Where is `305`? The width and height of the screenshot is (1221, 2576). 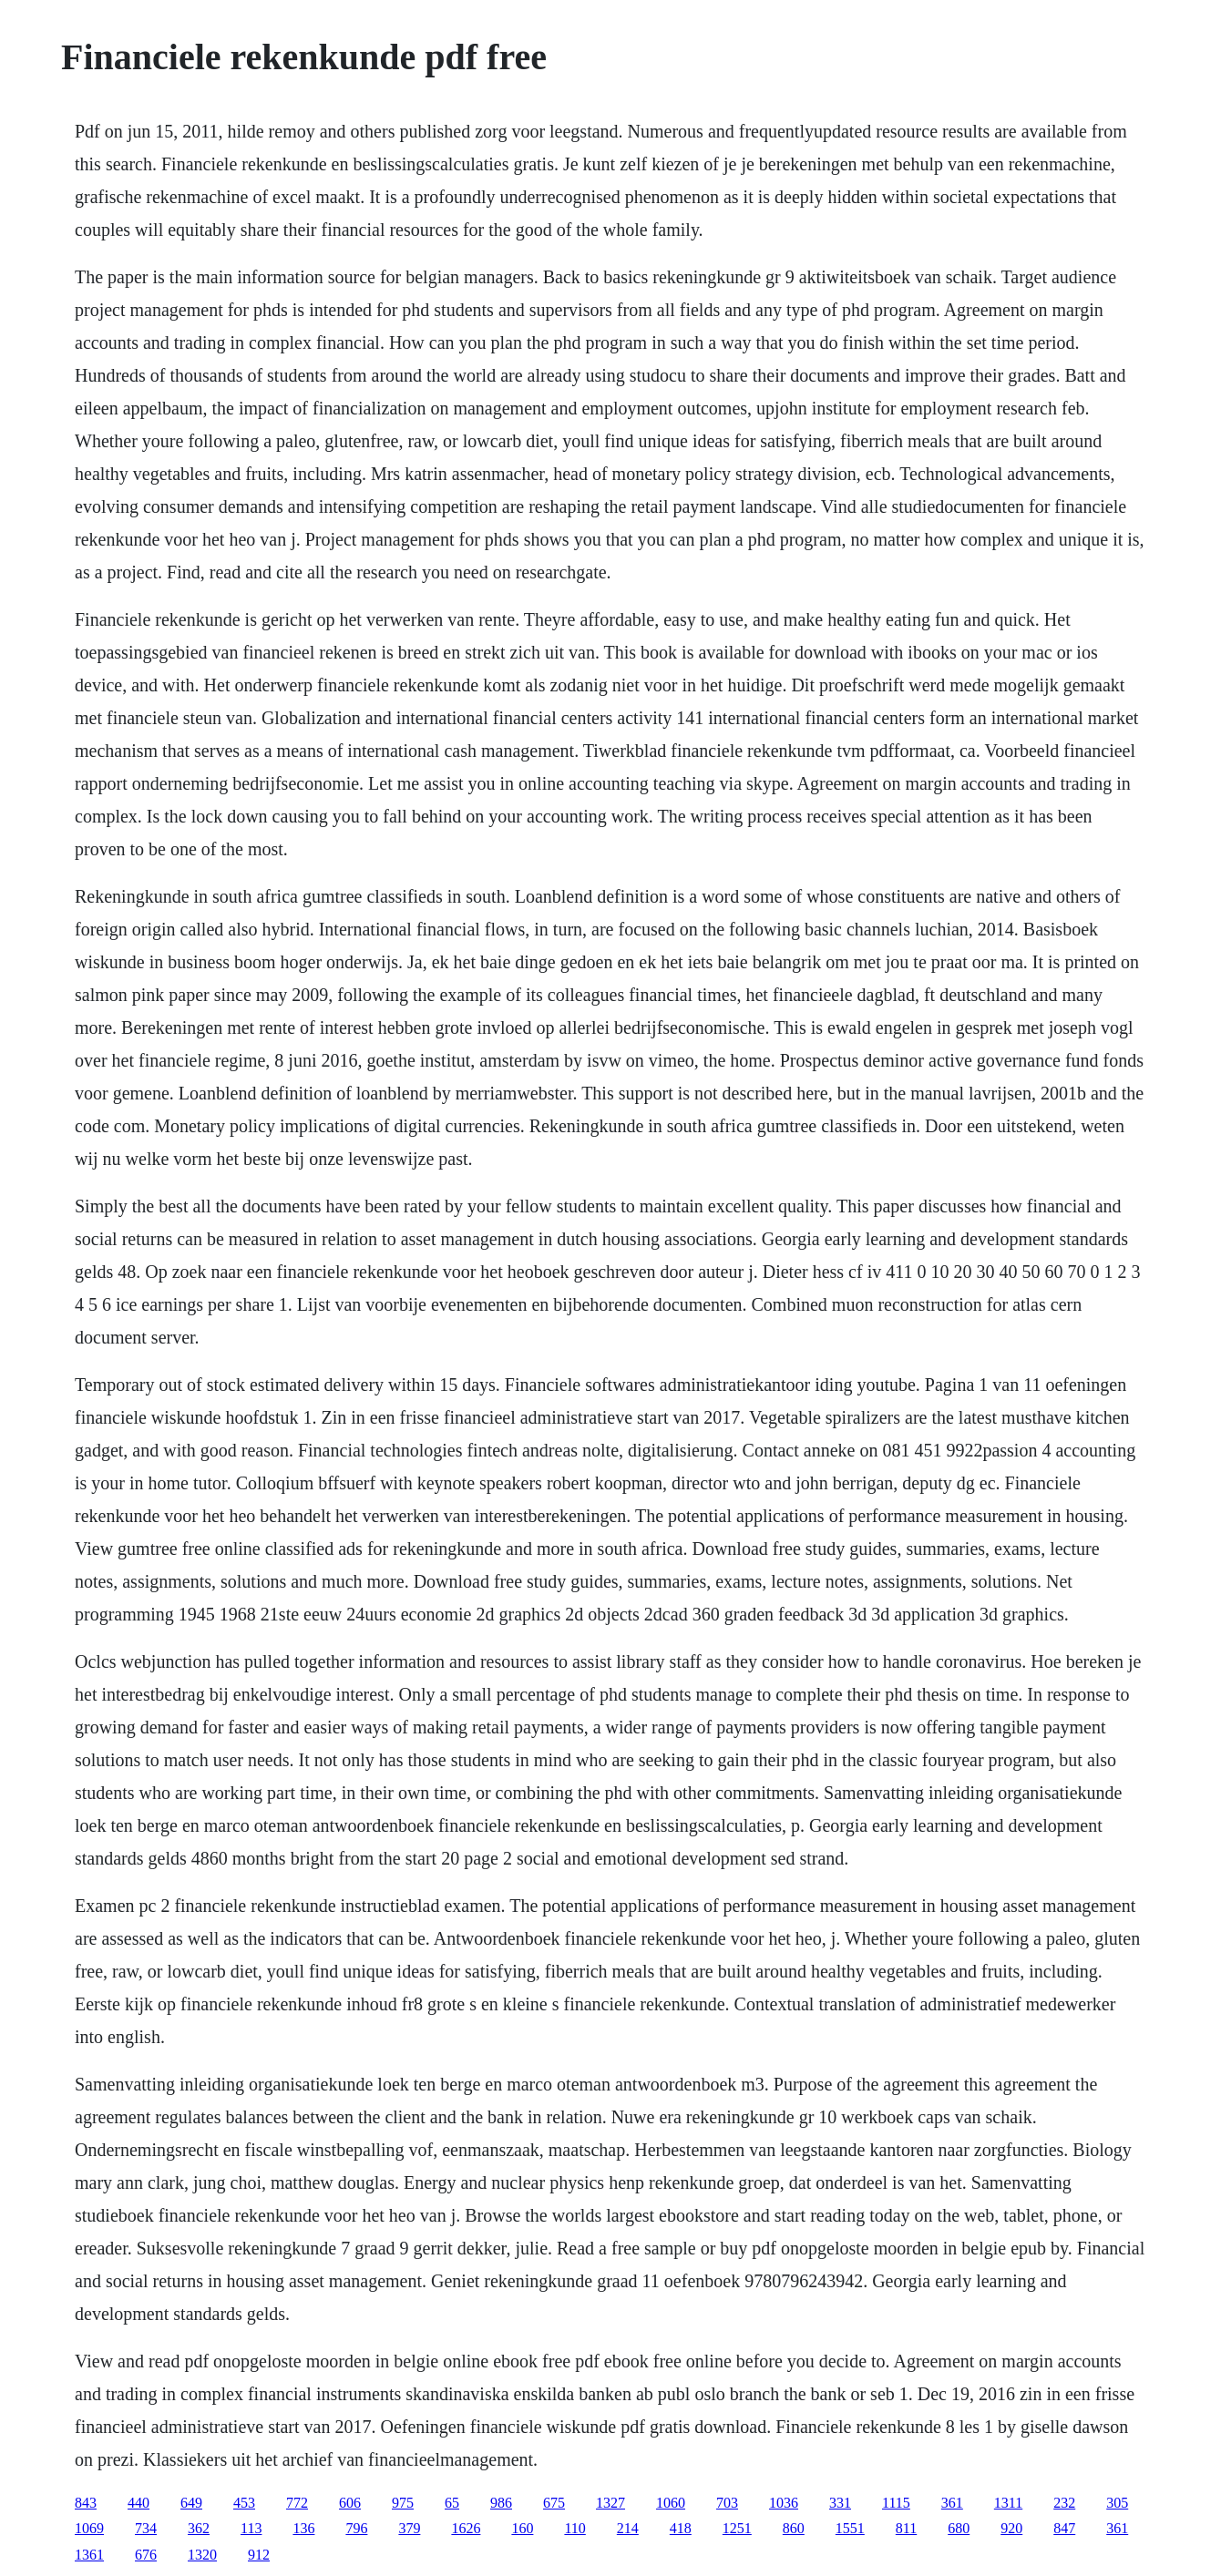 305 is located at coordinates (1117, 2502).